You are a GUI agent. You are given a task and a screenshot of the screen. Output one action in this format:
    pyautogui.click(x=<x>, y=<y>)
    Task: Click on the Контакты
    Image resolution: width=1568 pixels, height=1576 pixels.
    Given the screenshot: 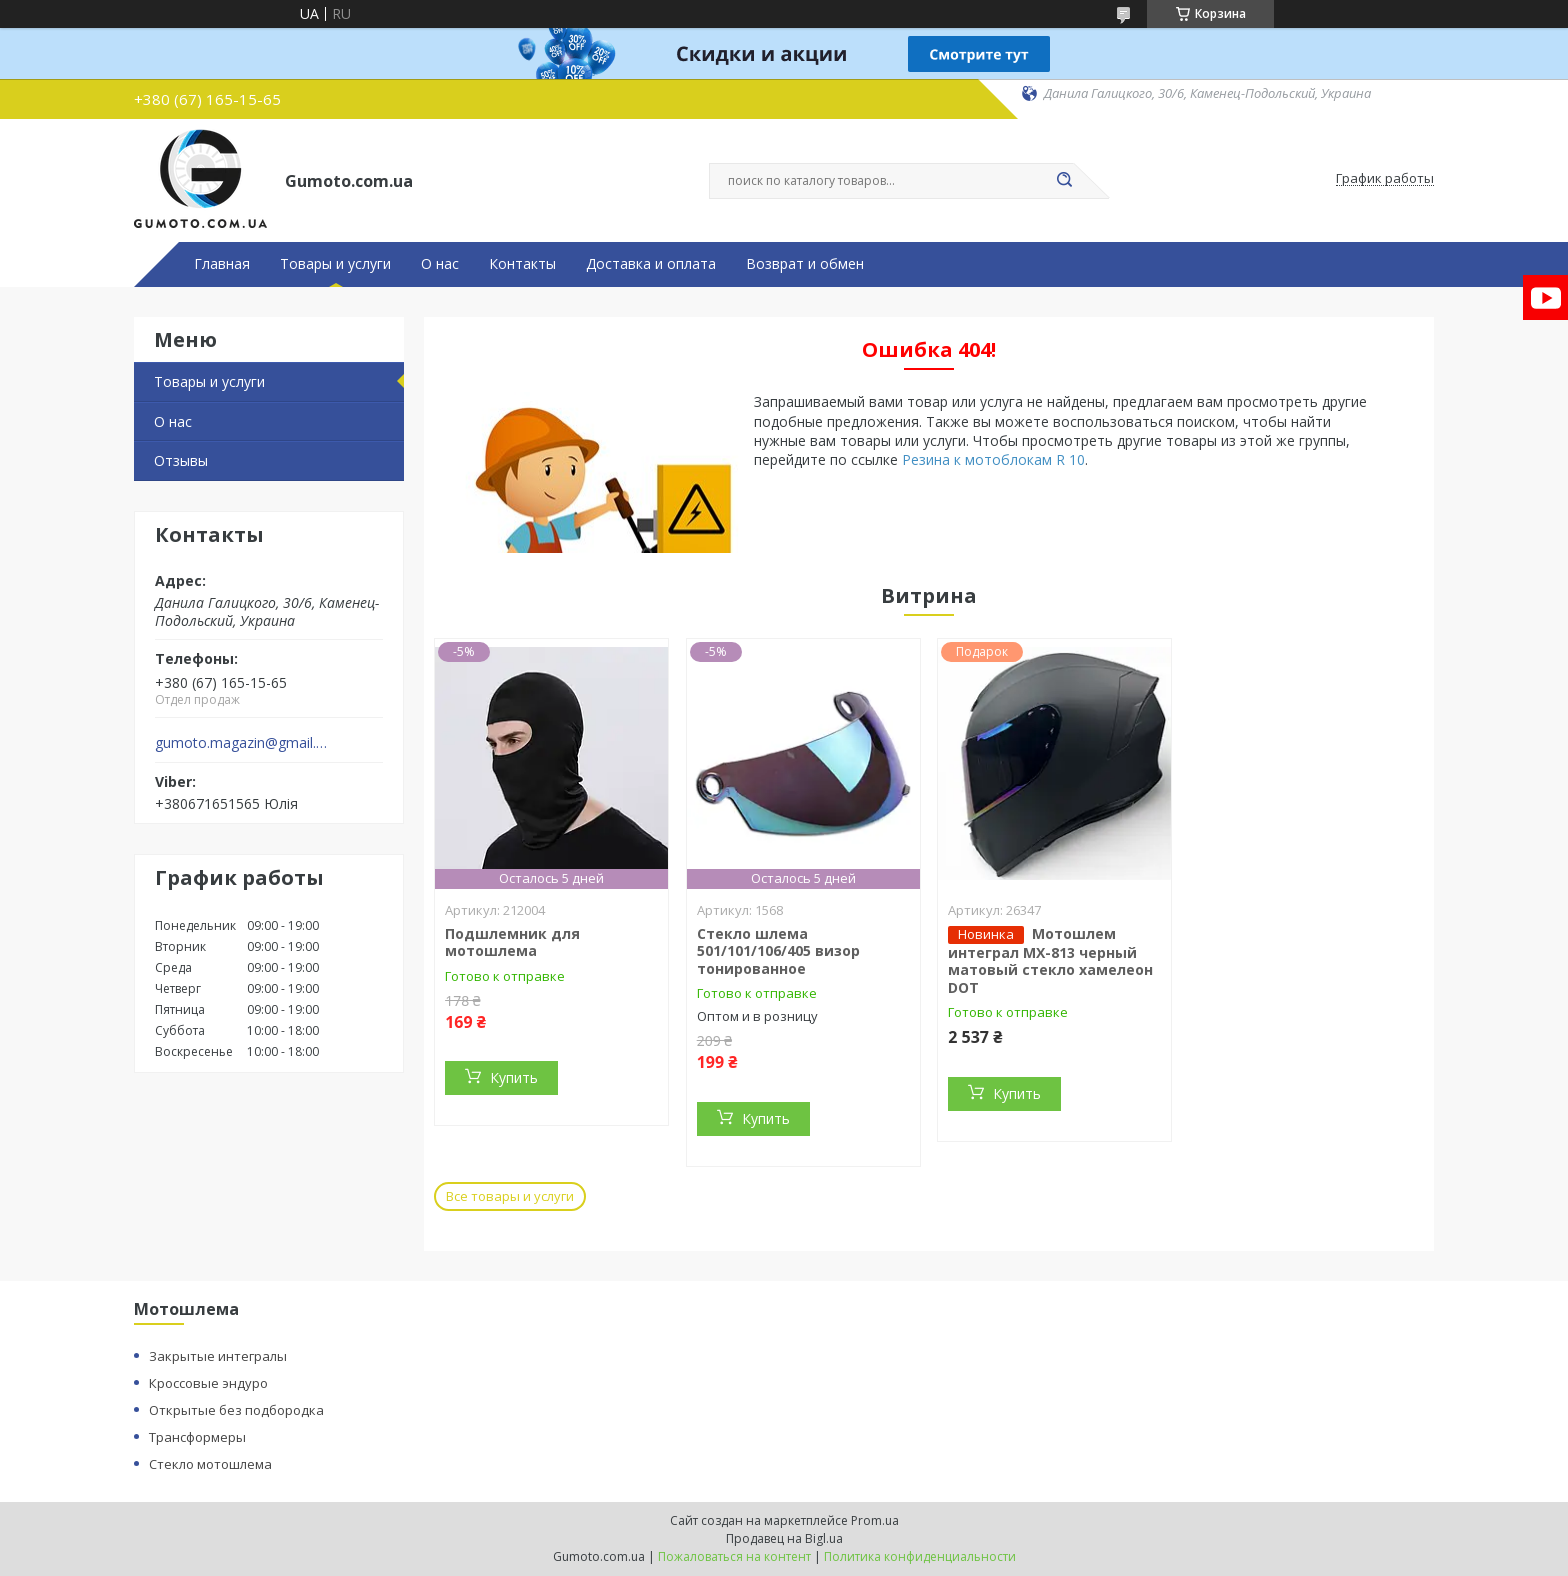 What is the action you would take?
    pyautogui.click(x=522, y=264)
    